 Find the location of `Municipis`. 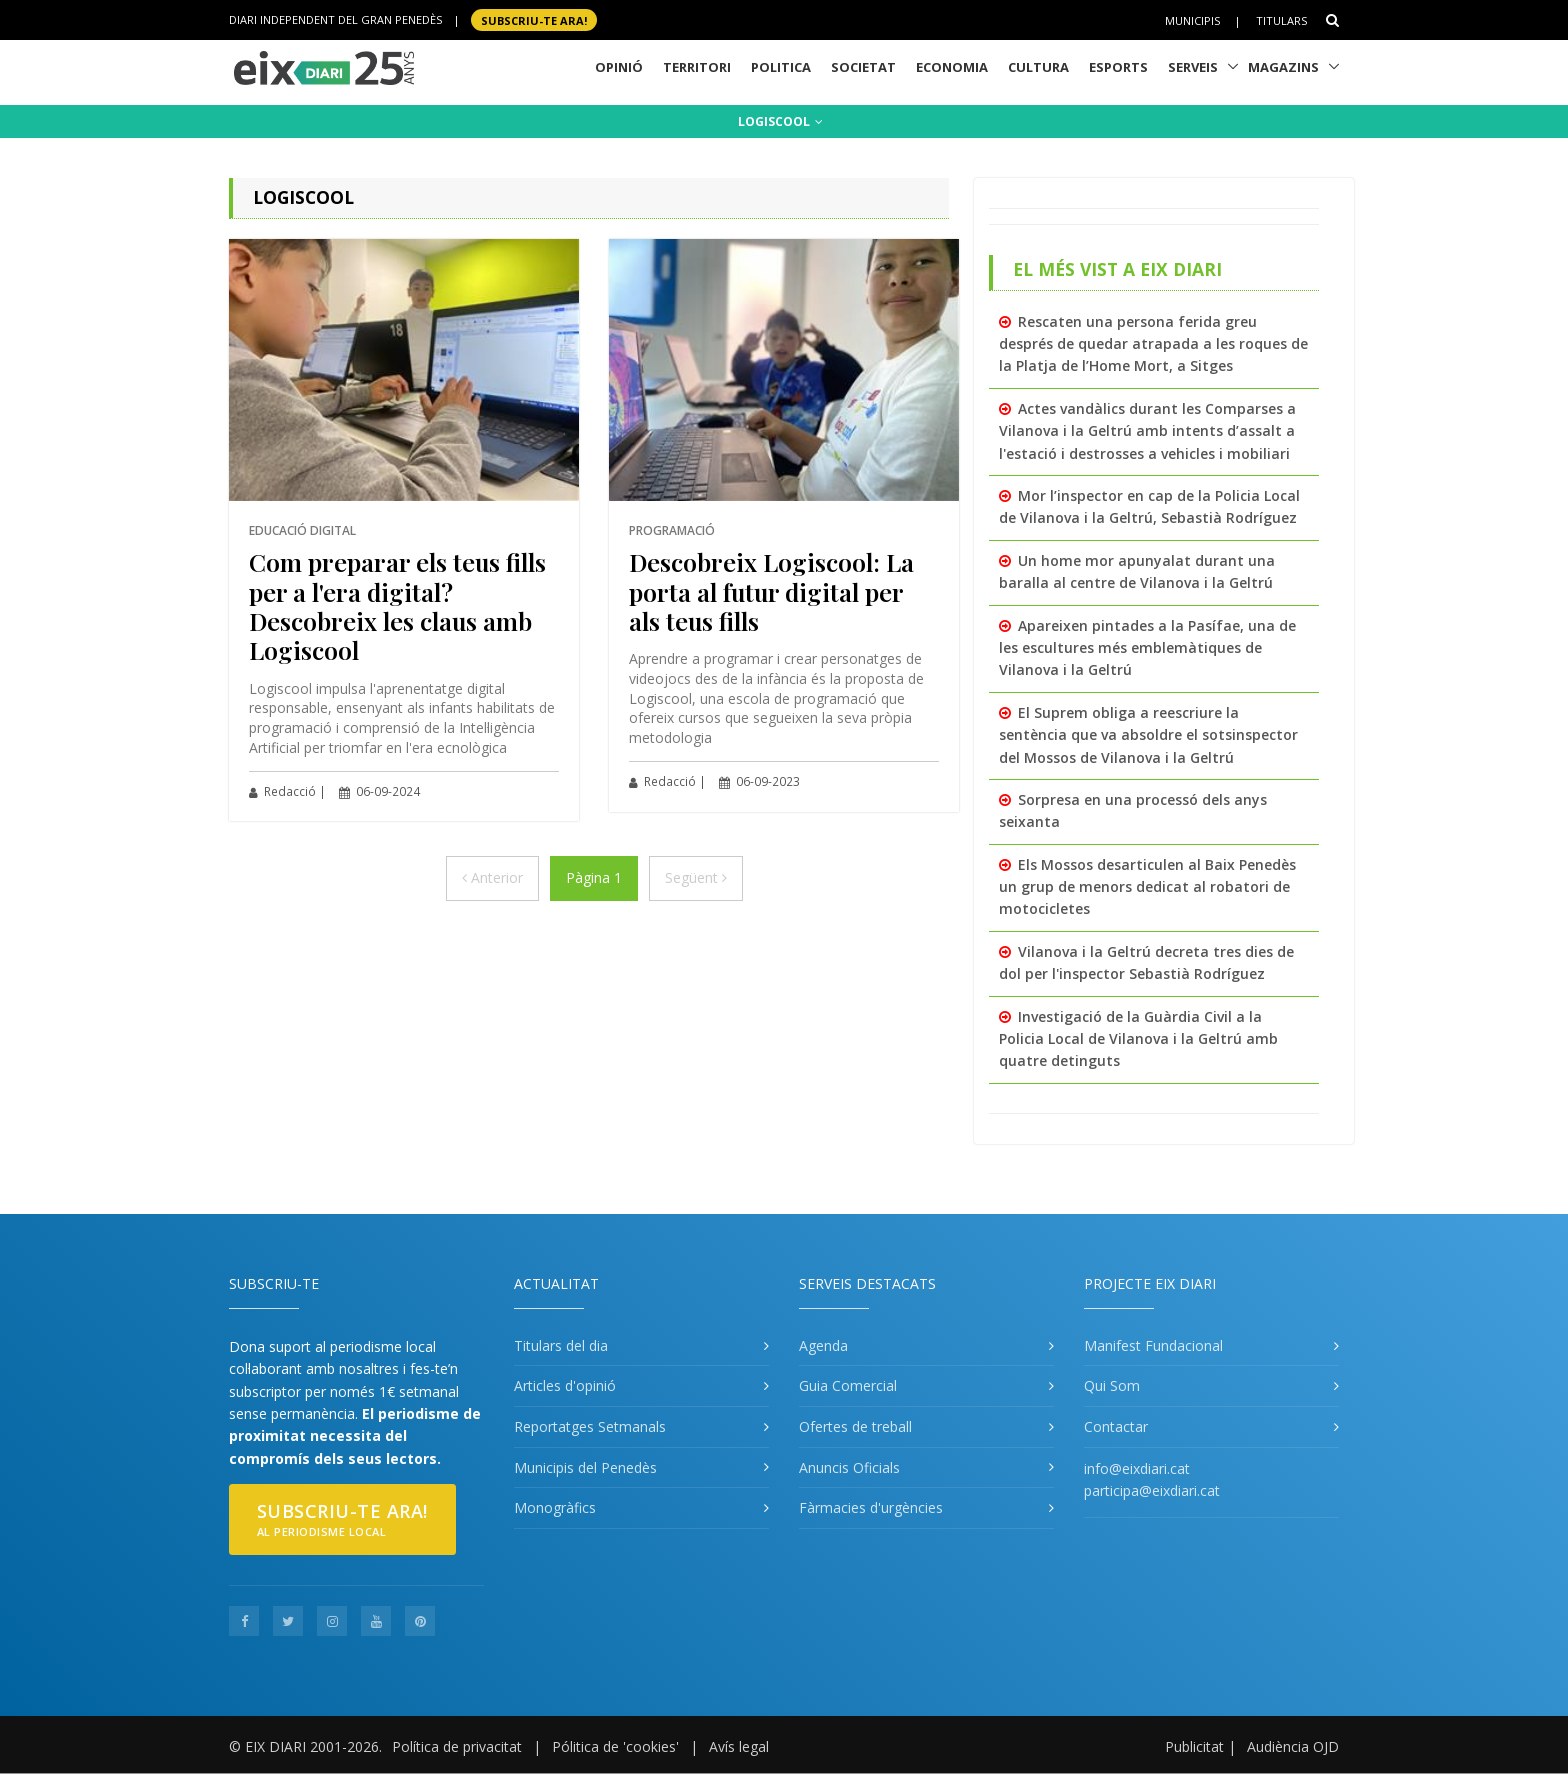

Municipis is located at coordinates (1192, 20).